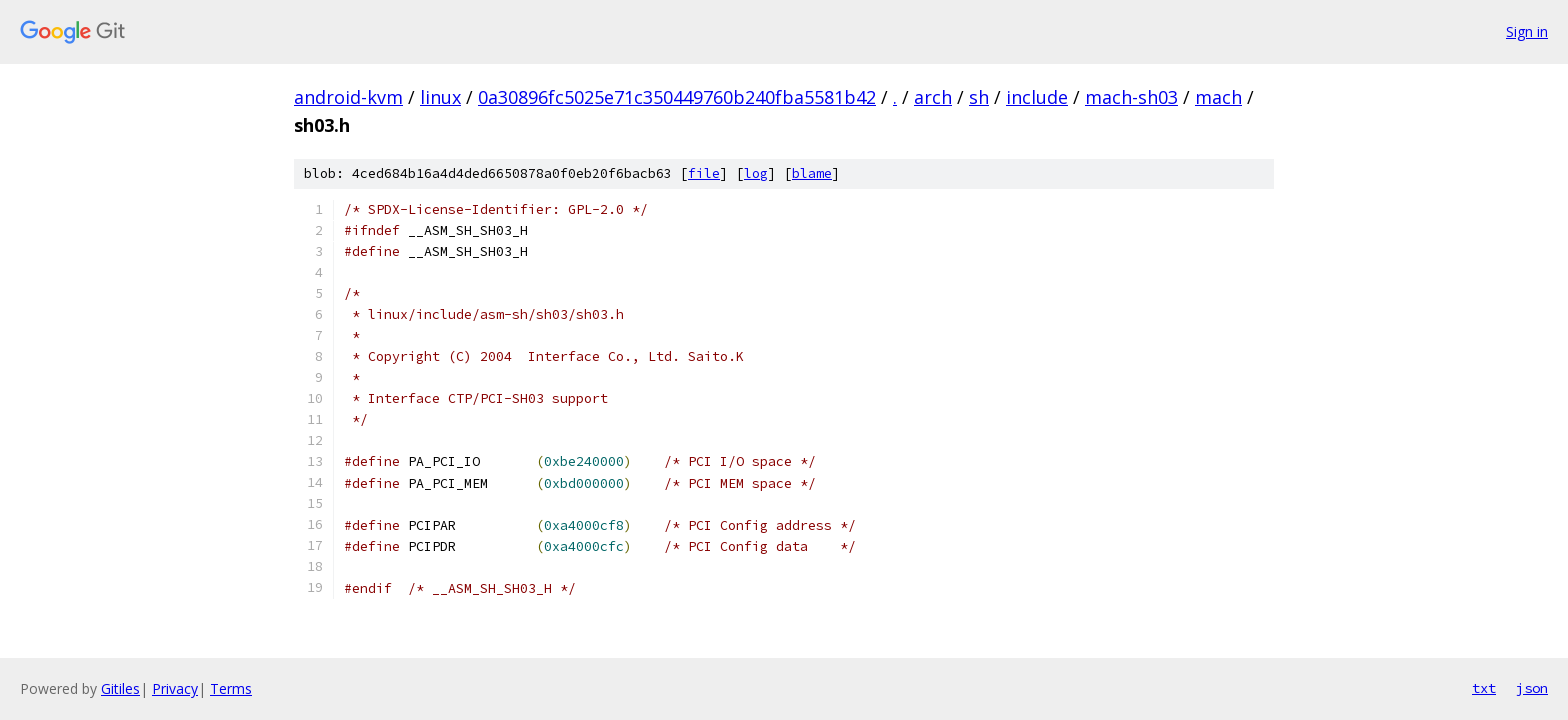  Describe the element at coordinates (120, 688) in the screenshot. I see `Gitiles` at that location.